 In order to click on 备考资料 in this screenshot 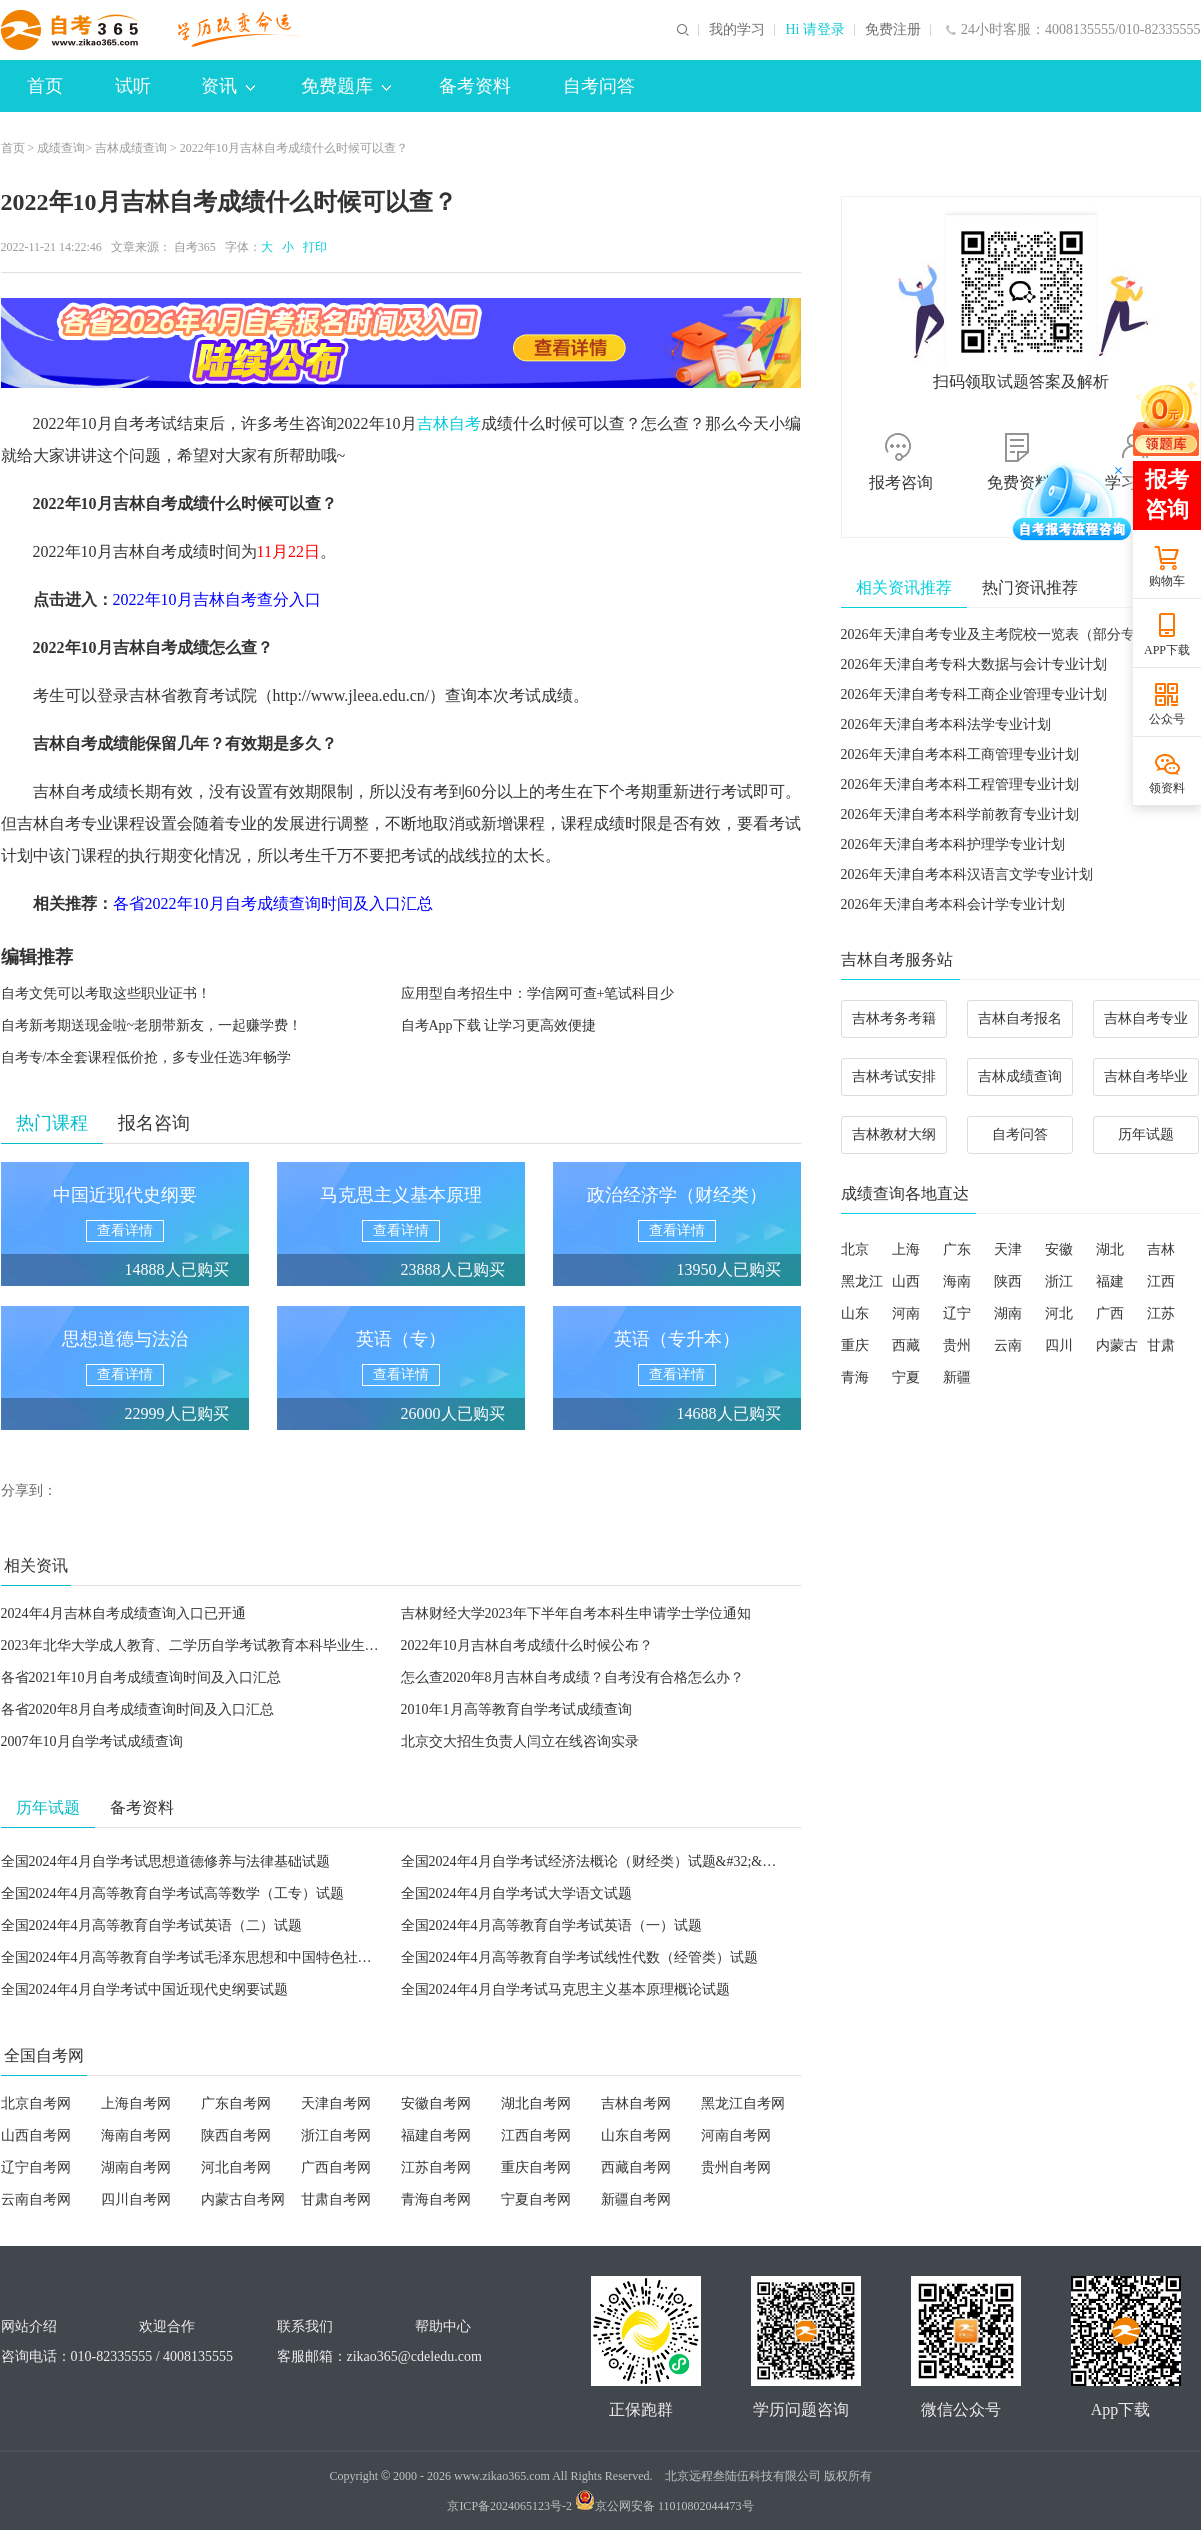, I will do `click(475, 86)`.